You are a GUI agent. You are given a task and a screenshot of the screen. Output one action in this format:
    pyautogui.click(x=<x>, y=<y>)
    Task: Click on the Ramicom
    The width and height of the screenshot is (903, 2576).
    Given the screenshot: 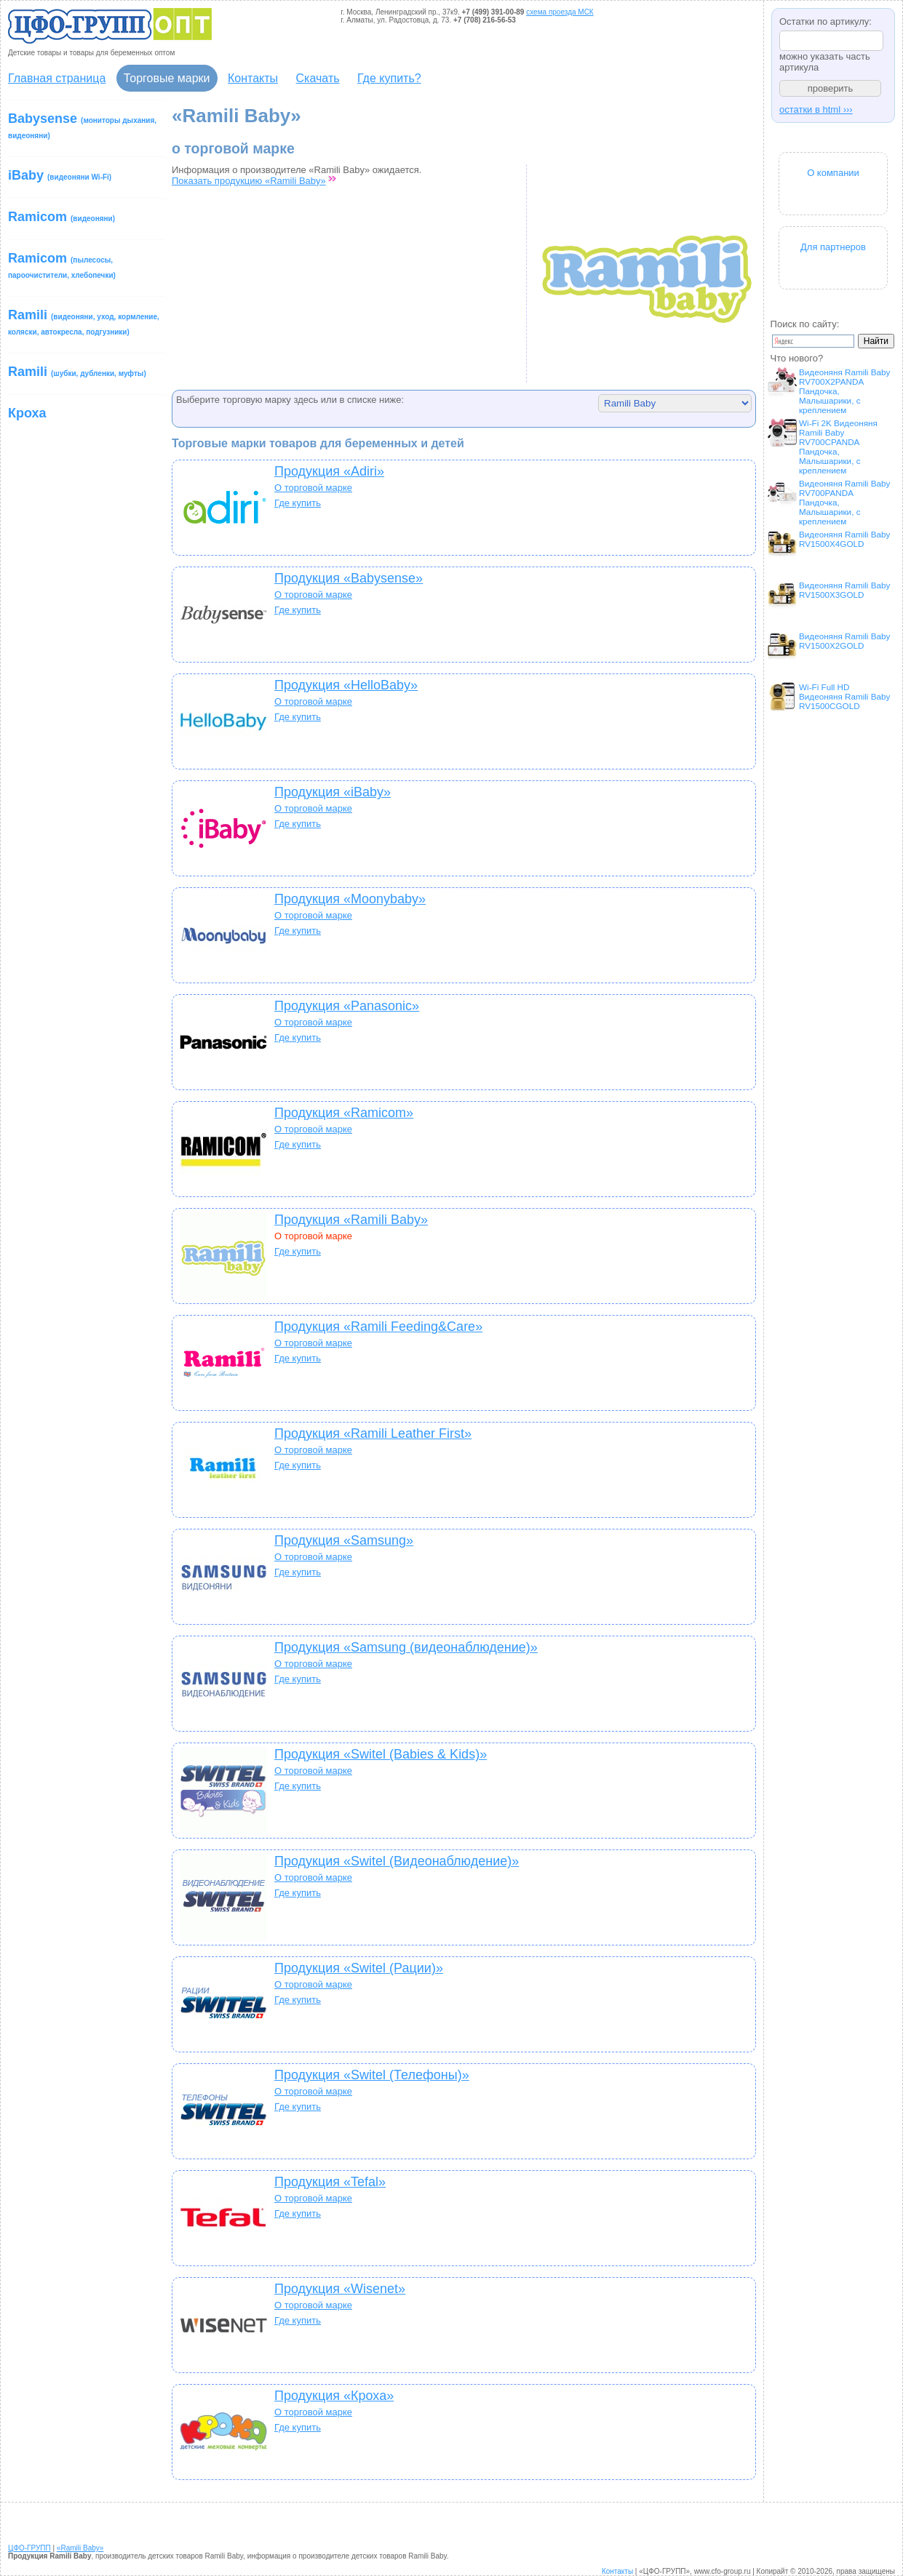 What is the action you would take?
    pyautogui.click(x=61, y=216)
    